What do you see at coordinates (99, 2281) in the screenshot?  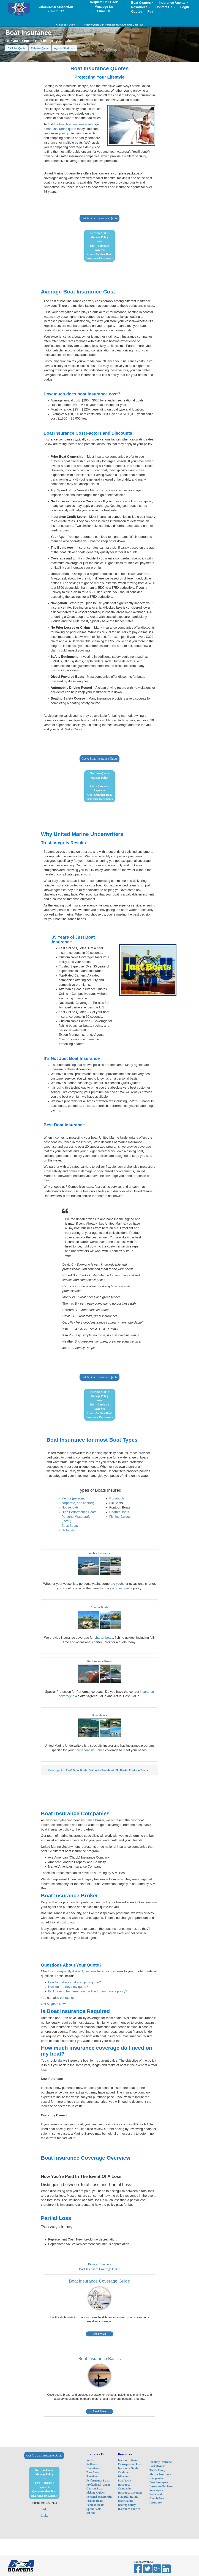 I see `Boat Insurance Coverage Guide` at bounding box center [99, 2281].